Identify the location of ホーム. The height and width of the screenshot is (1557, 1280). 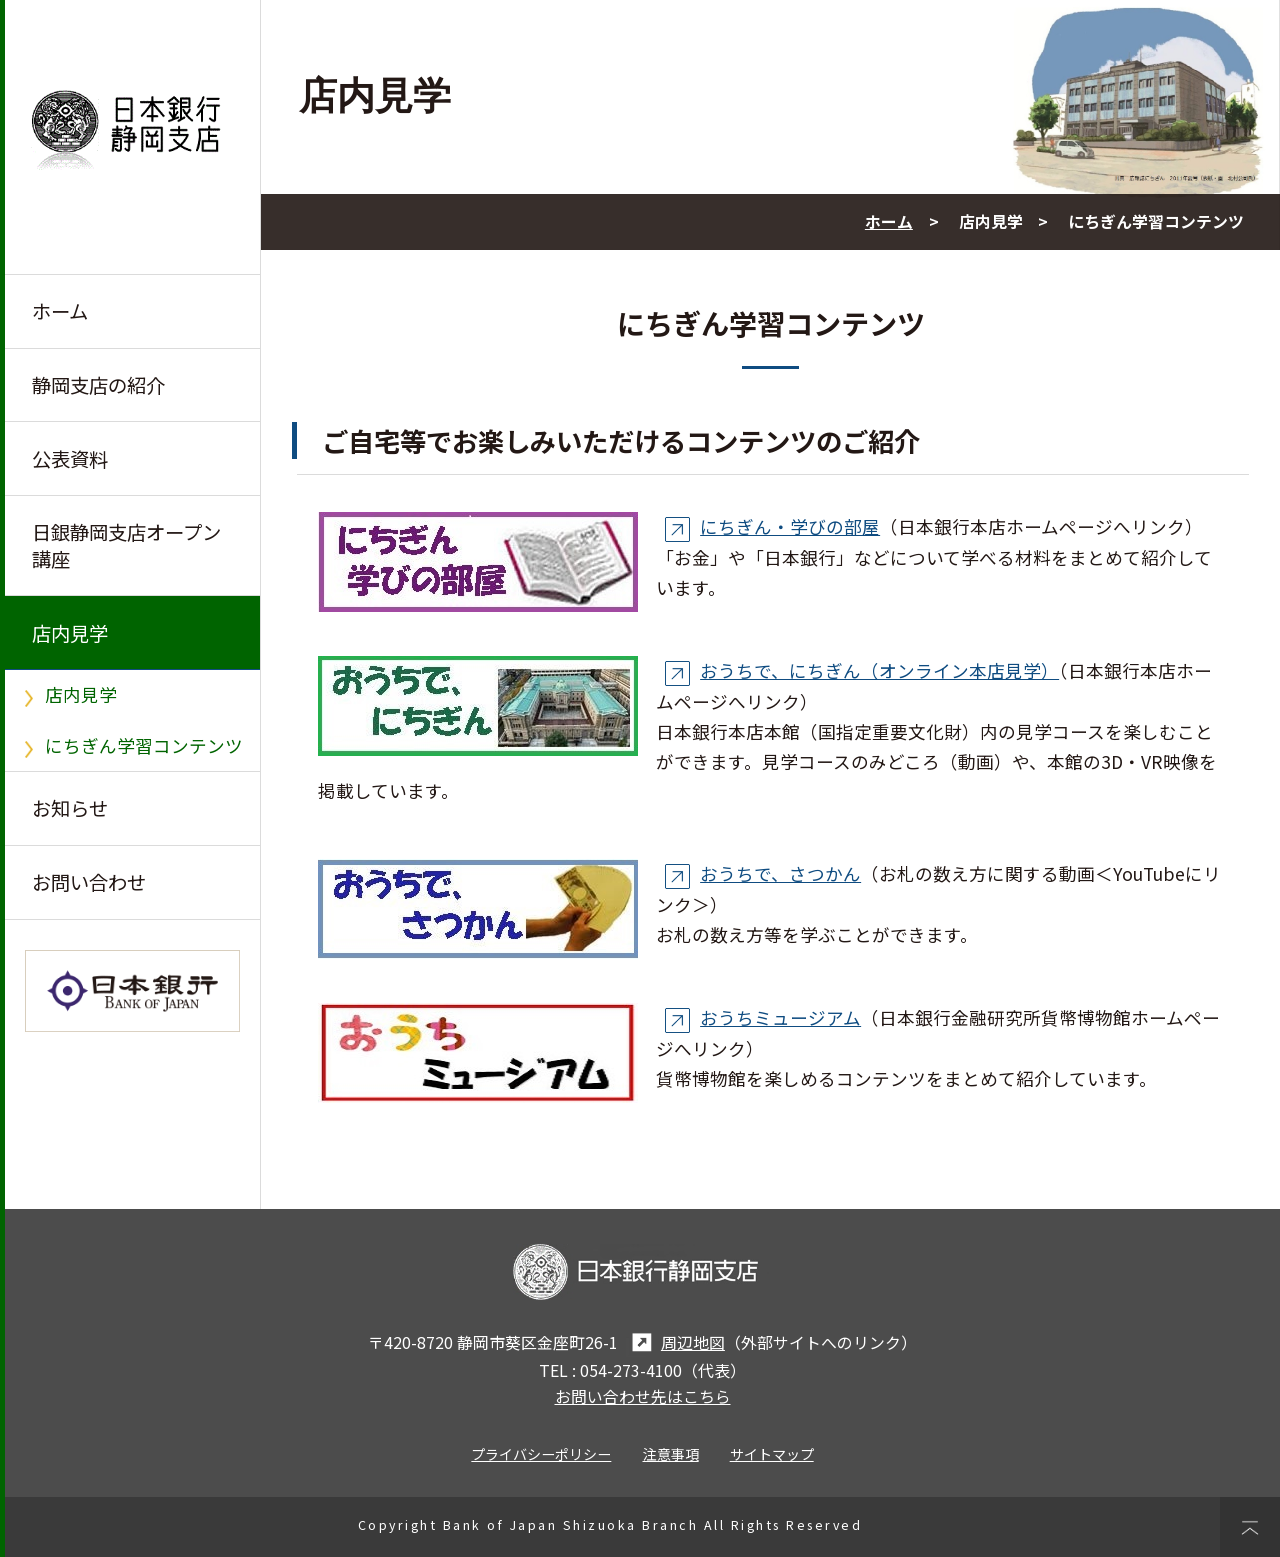
(60, 311).